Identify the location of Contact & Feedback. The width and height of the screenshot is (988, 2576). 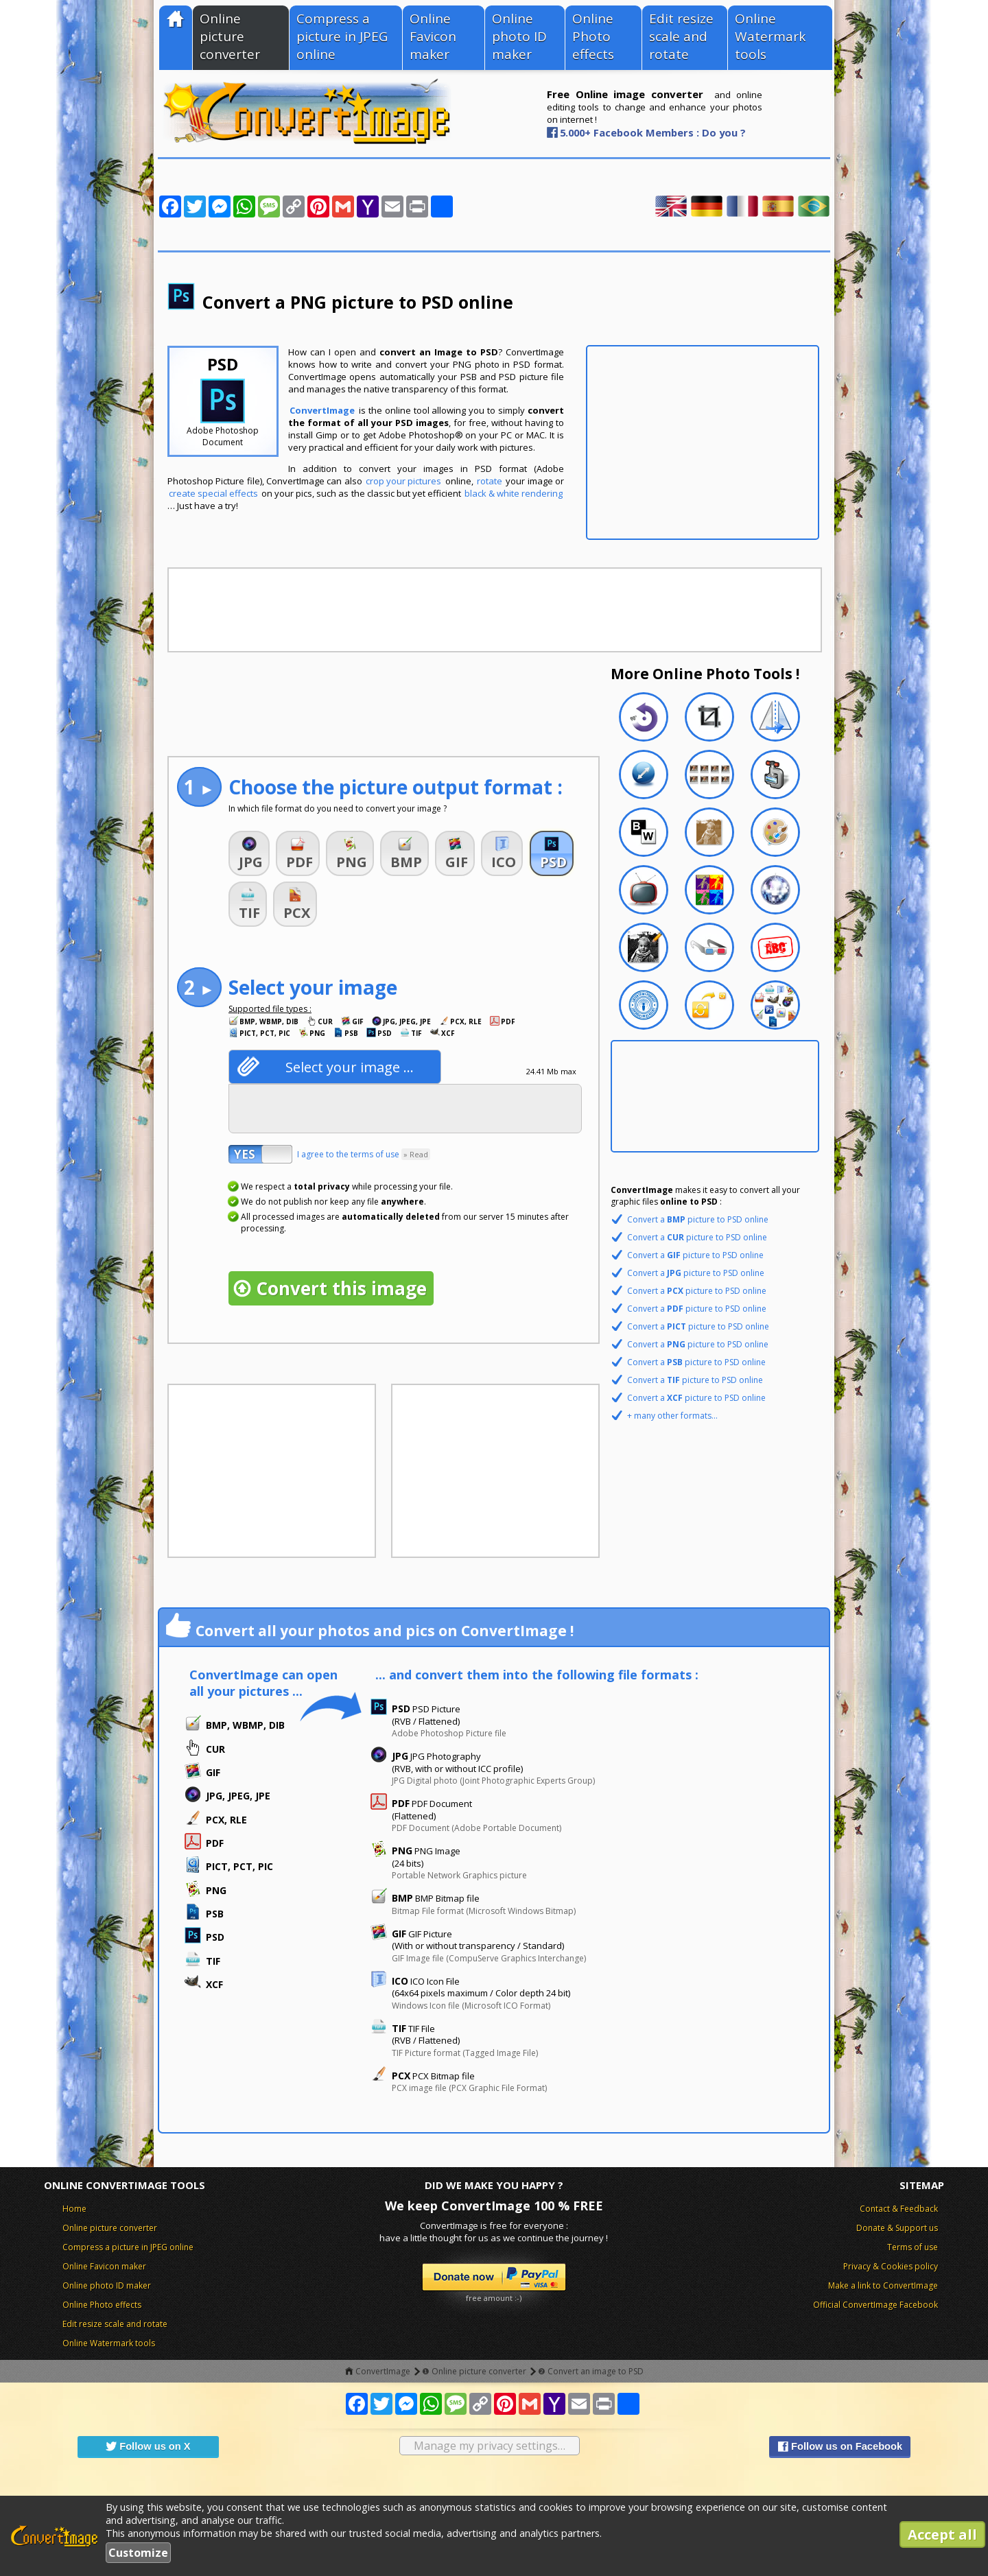
(899, 2208).